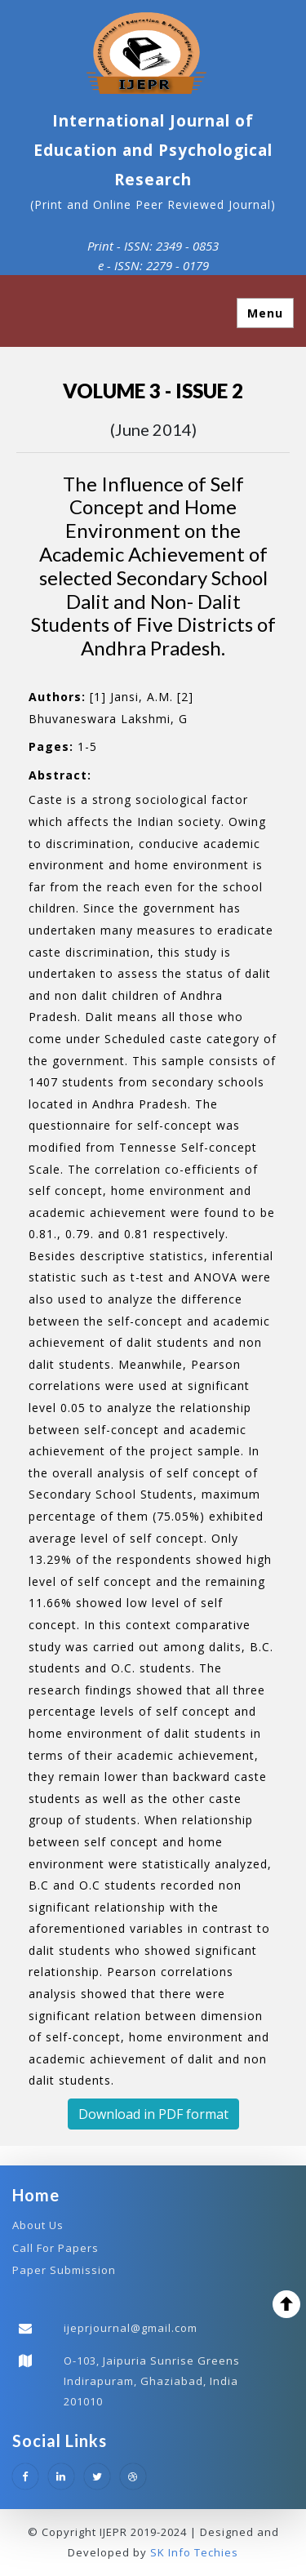 The width and height of the screenshot is (306, 2576). What do you see at coordinates (130, 2328) in the screenshot?
I see `ijeprjournal@gmail.com` at bounding box center [130, 2328].